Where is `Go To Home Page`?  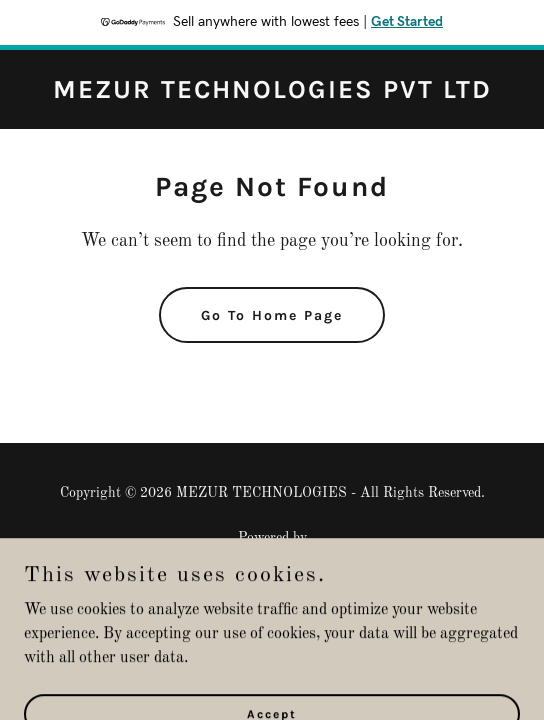
Go To Home Page is located at coordinates (272, 315).